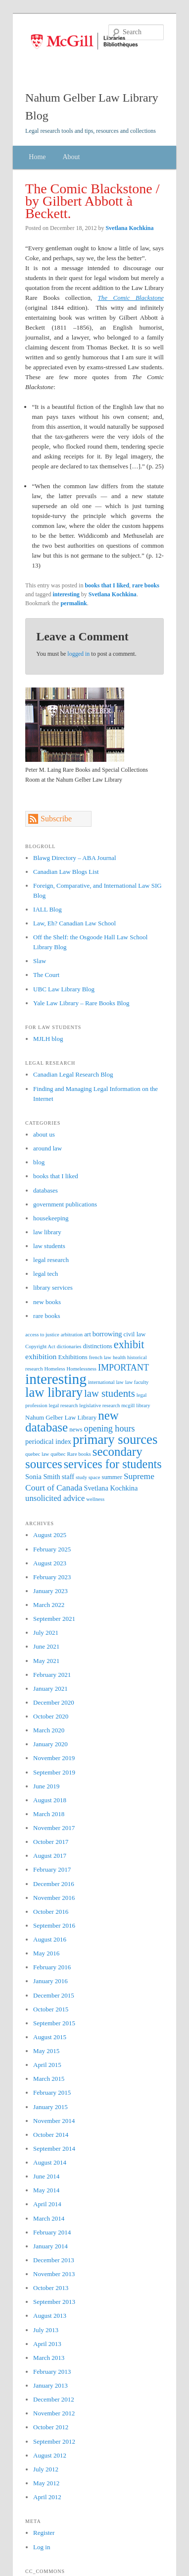  What do you see at coordinates (46, 1953) in the screenshot?
I see `May 2016` at bounding box center [46, 1953].